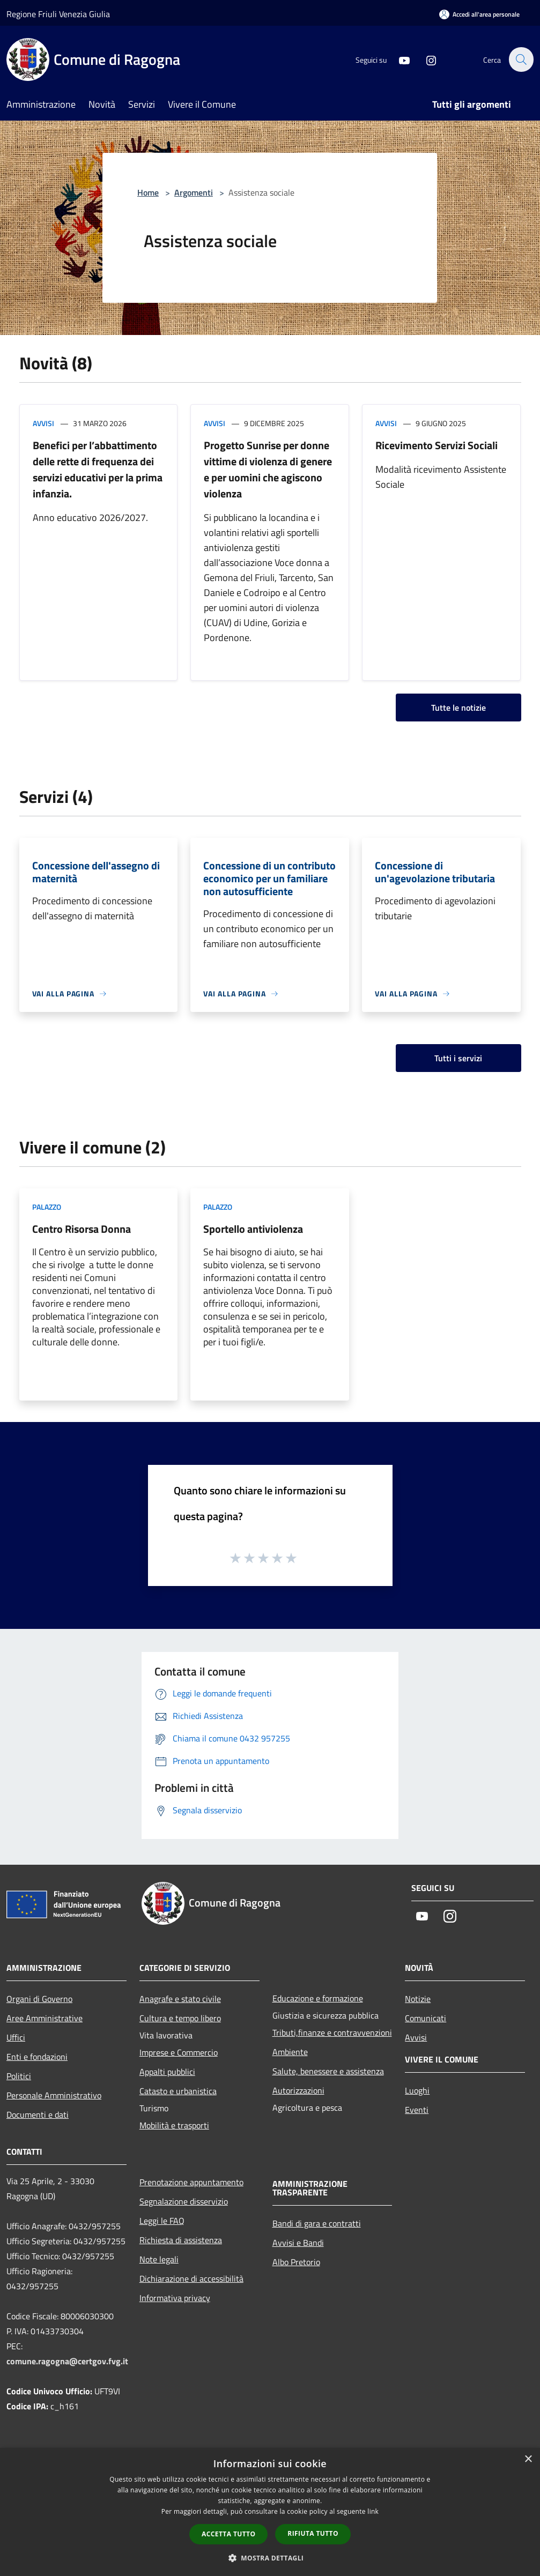 The image size is (540, 2576). What do you see at coordinates (67, 2361) in the screenshot?
I see `comune.ragogna@certgov.fvg.it` at bounding box center [67, 2361].